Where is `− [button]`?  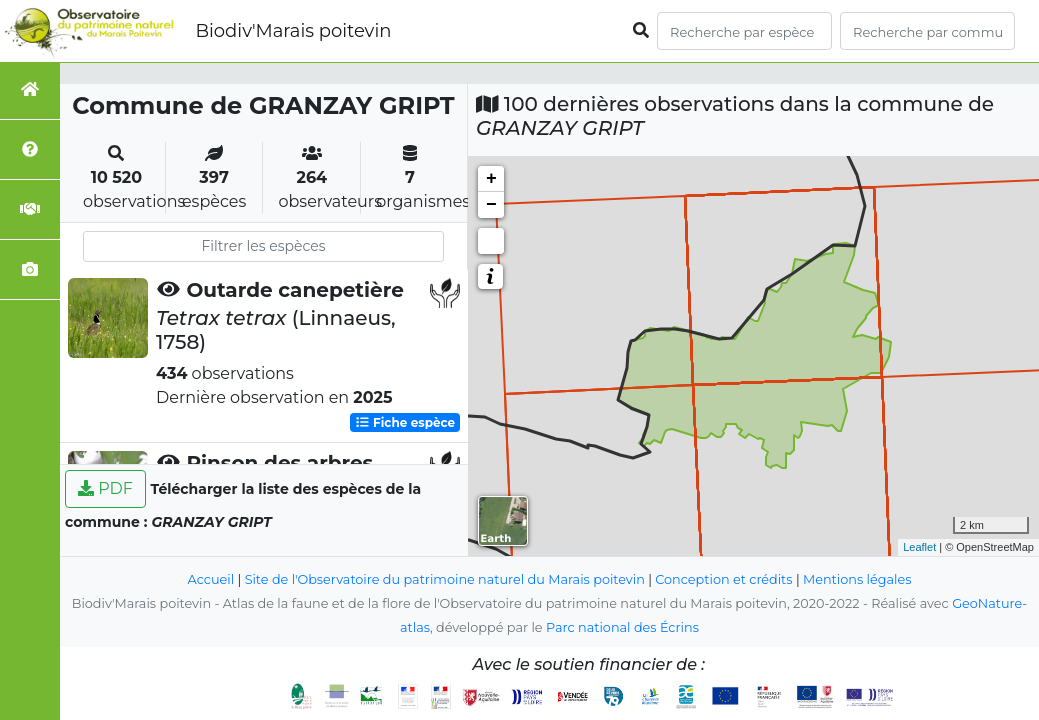
− [button] is located at coordinates (491, 205).